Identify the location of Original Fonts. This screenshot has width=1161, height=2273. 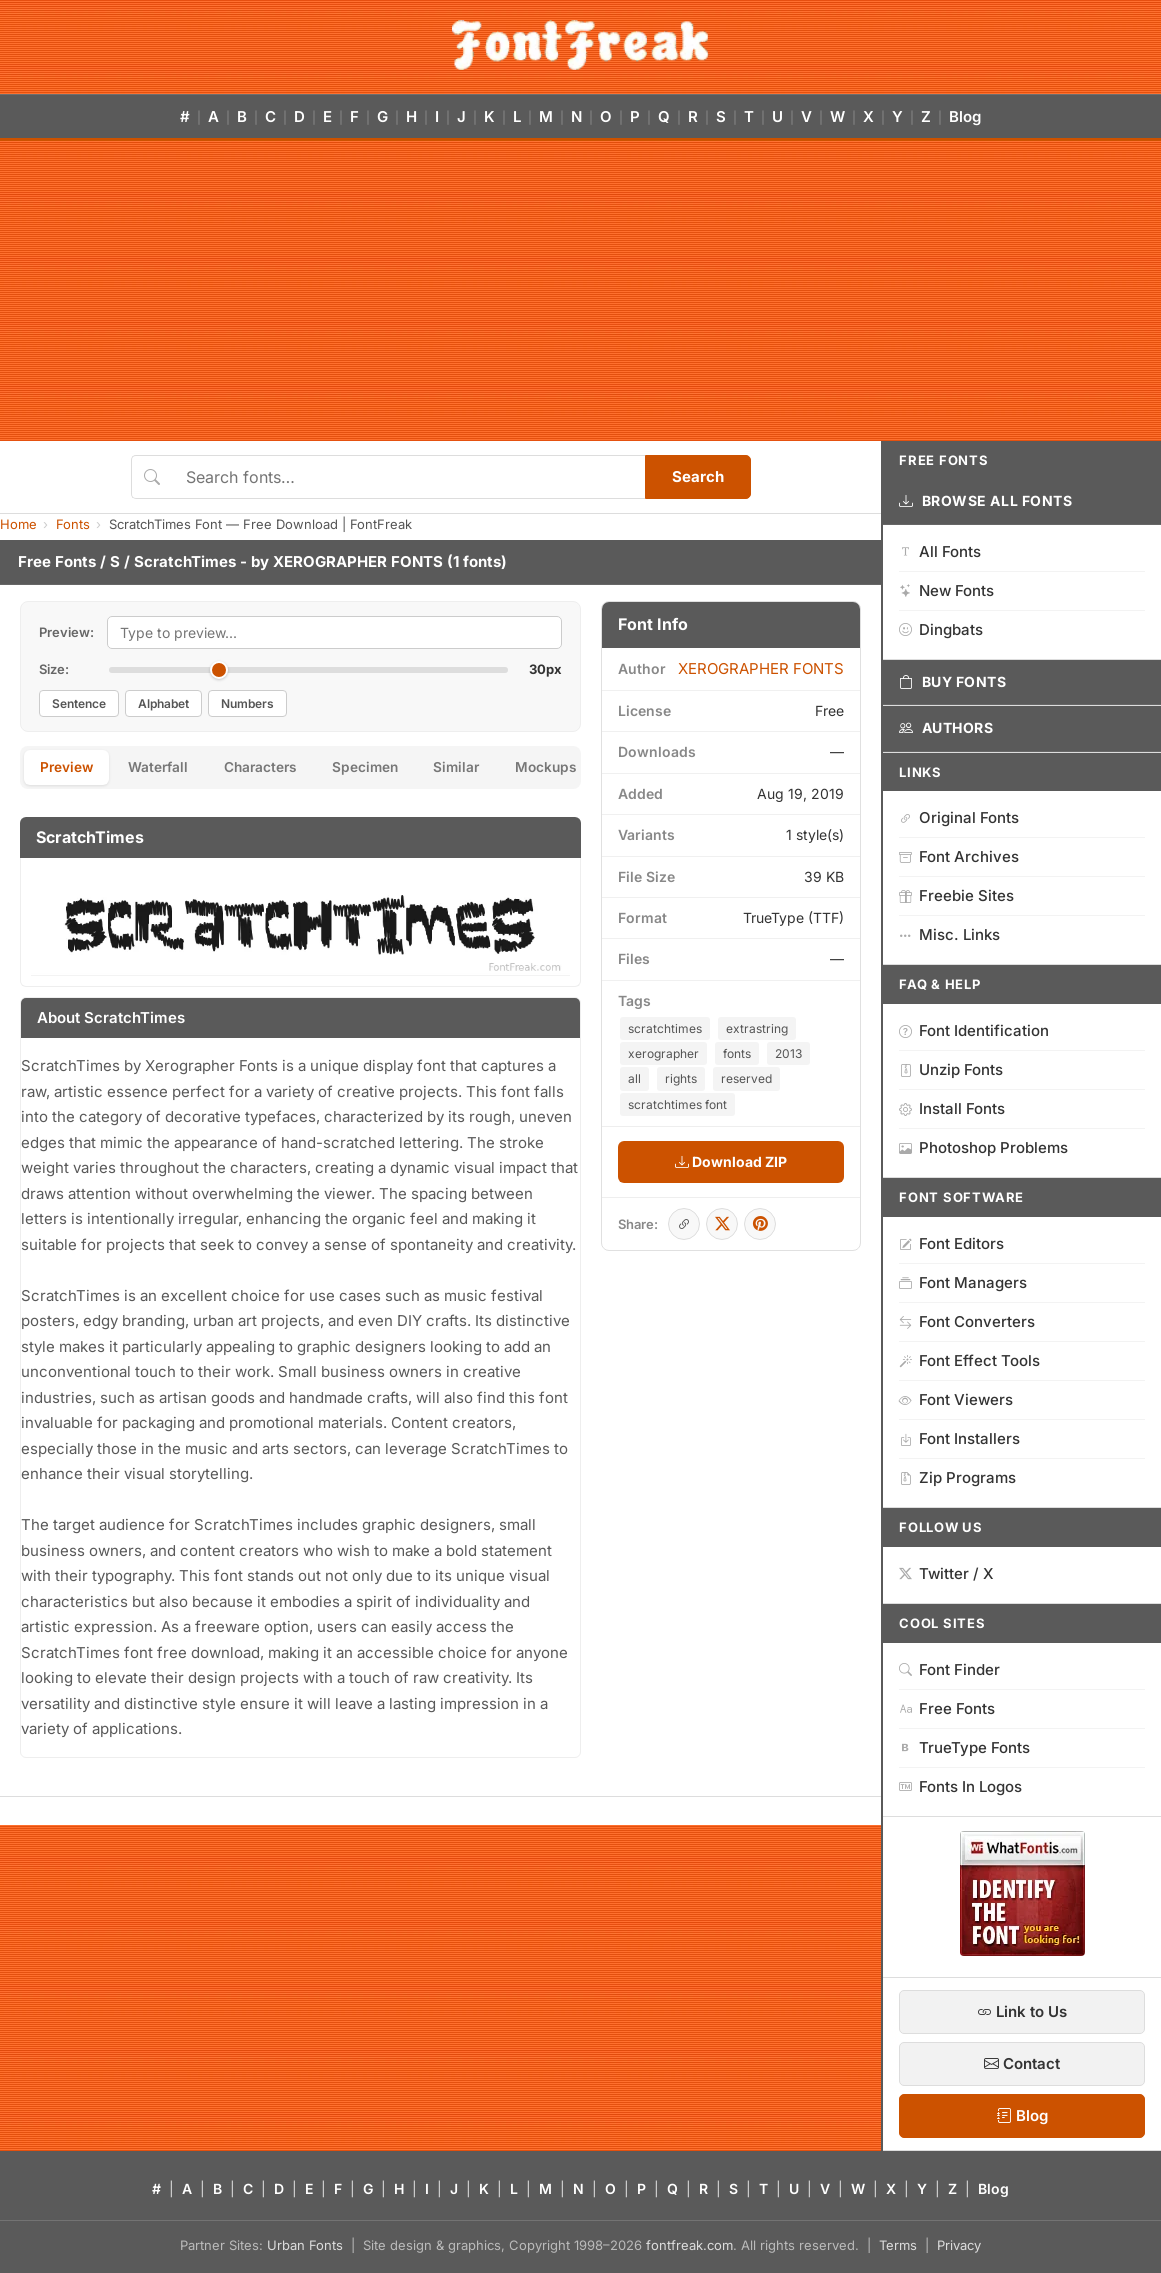
(959, 817).